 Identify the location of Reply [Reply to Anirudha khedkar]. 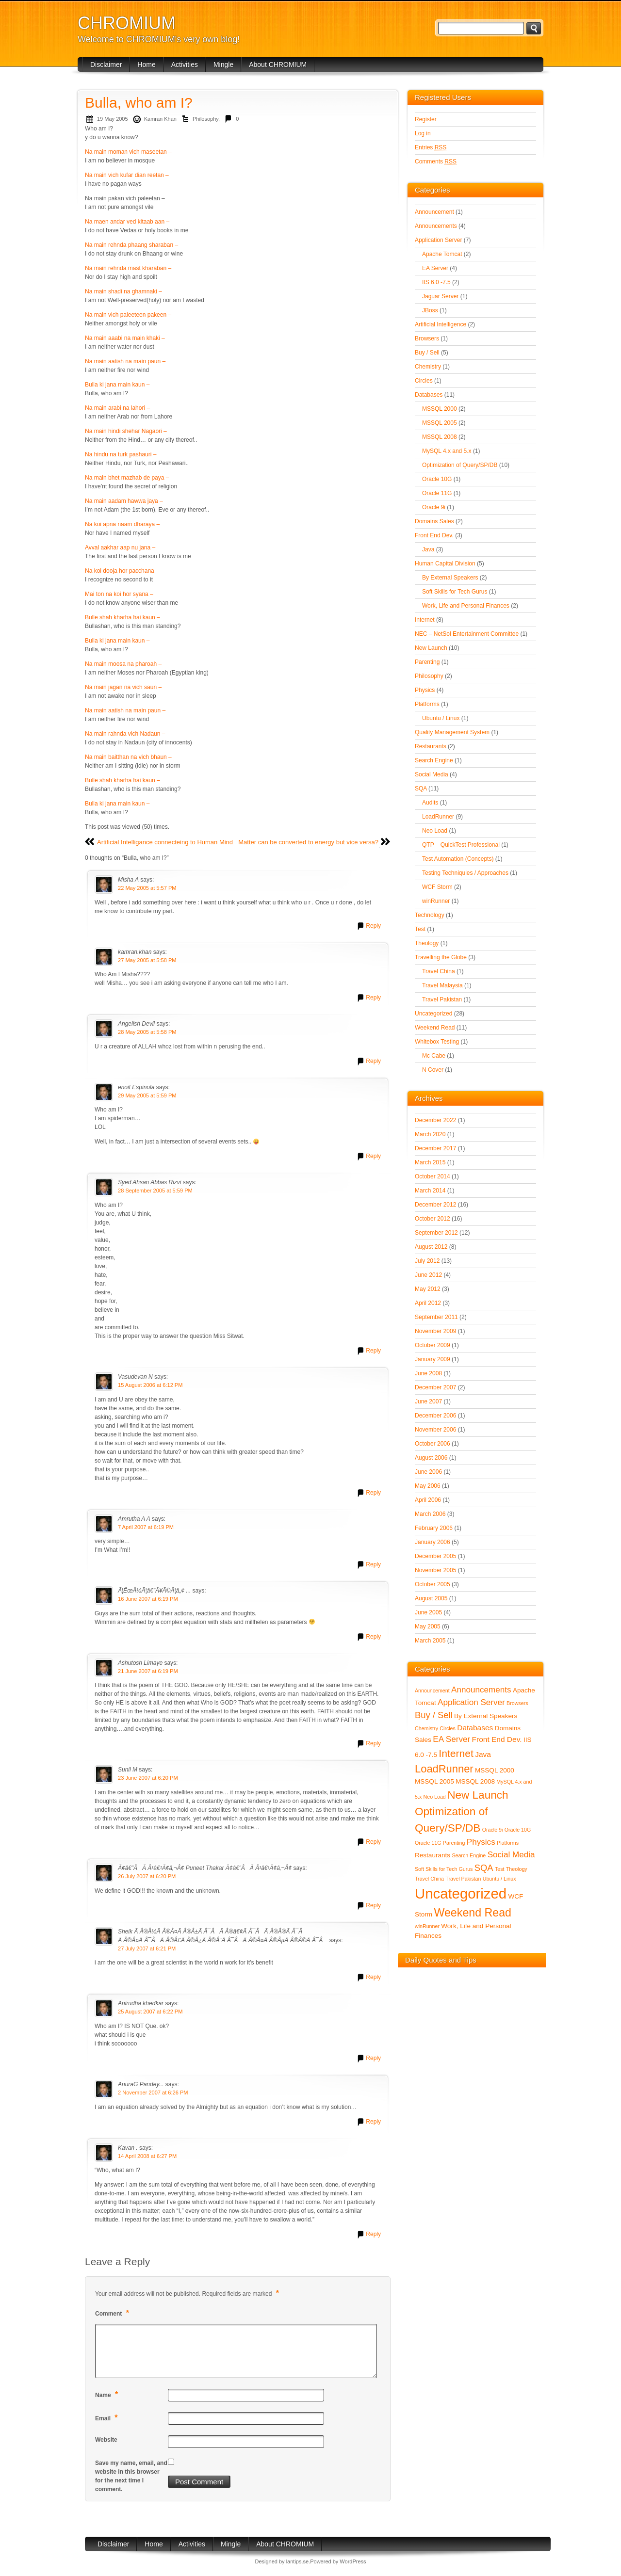
(373, 2058).